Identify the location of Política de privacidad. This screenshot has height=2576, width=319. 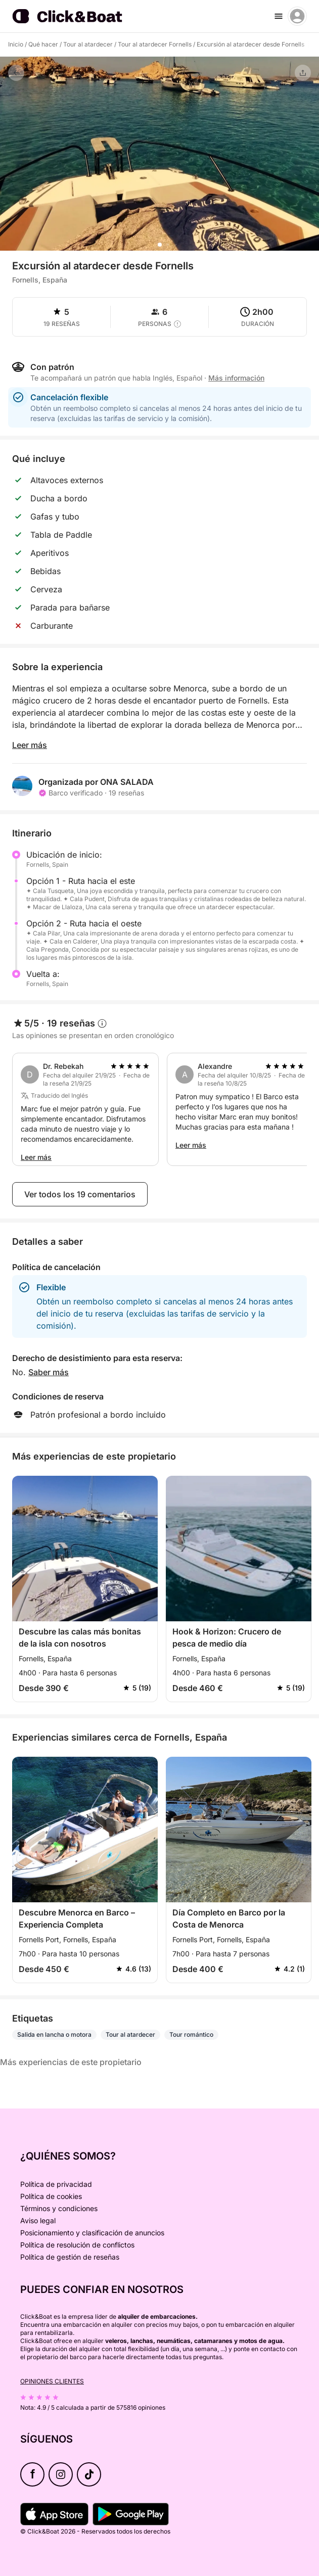
(56, 2184).